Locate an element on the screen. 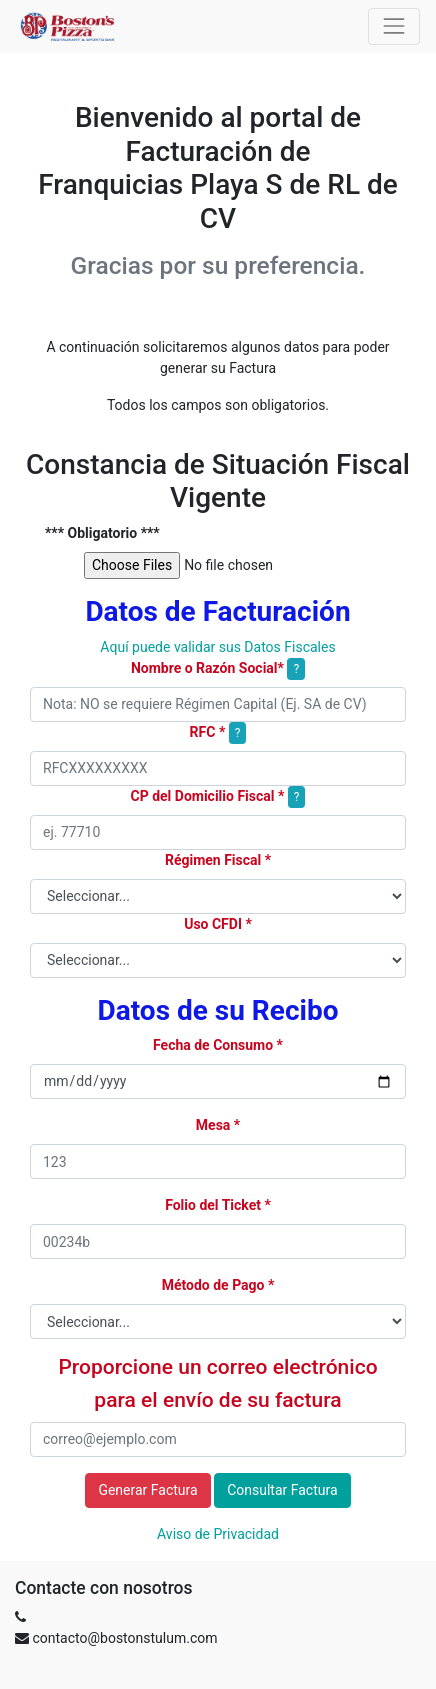 This screenshot has height=1689, width=436. Aquí puede validar sus Datos Fiscales is located at coordinates (217, 647).